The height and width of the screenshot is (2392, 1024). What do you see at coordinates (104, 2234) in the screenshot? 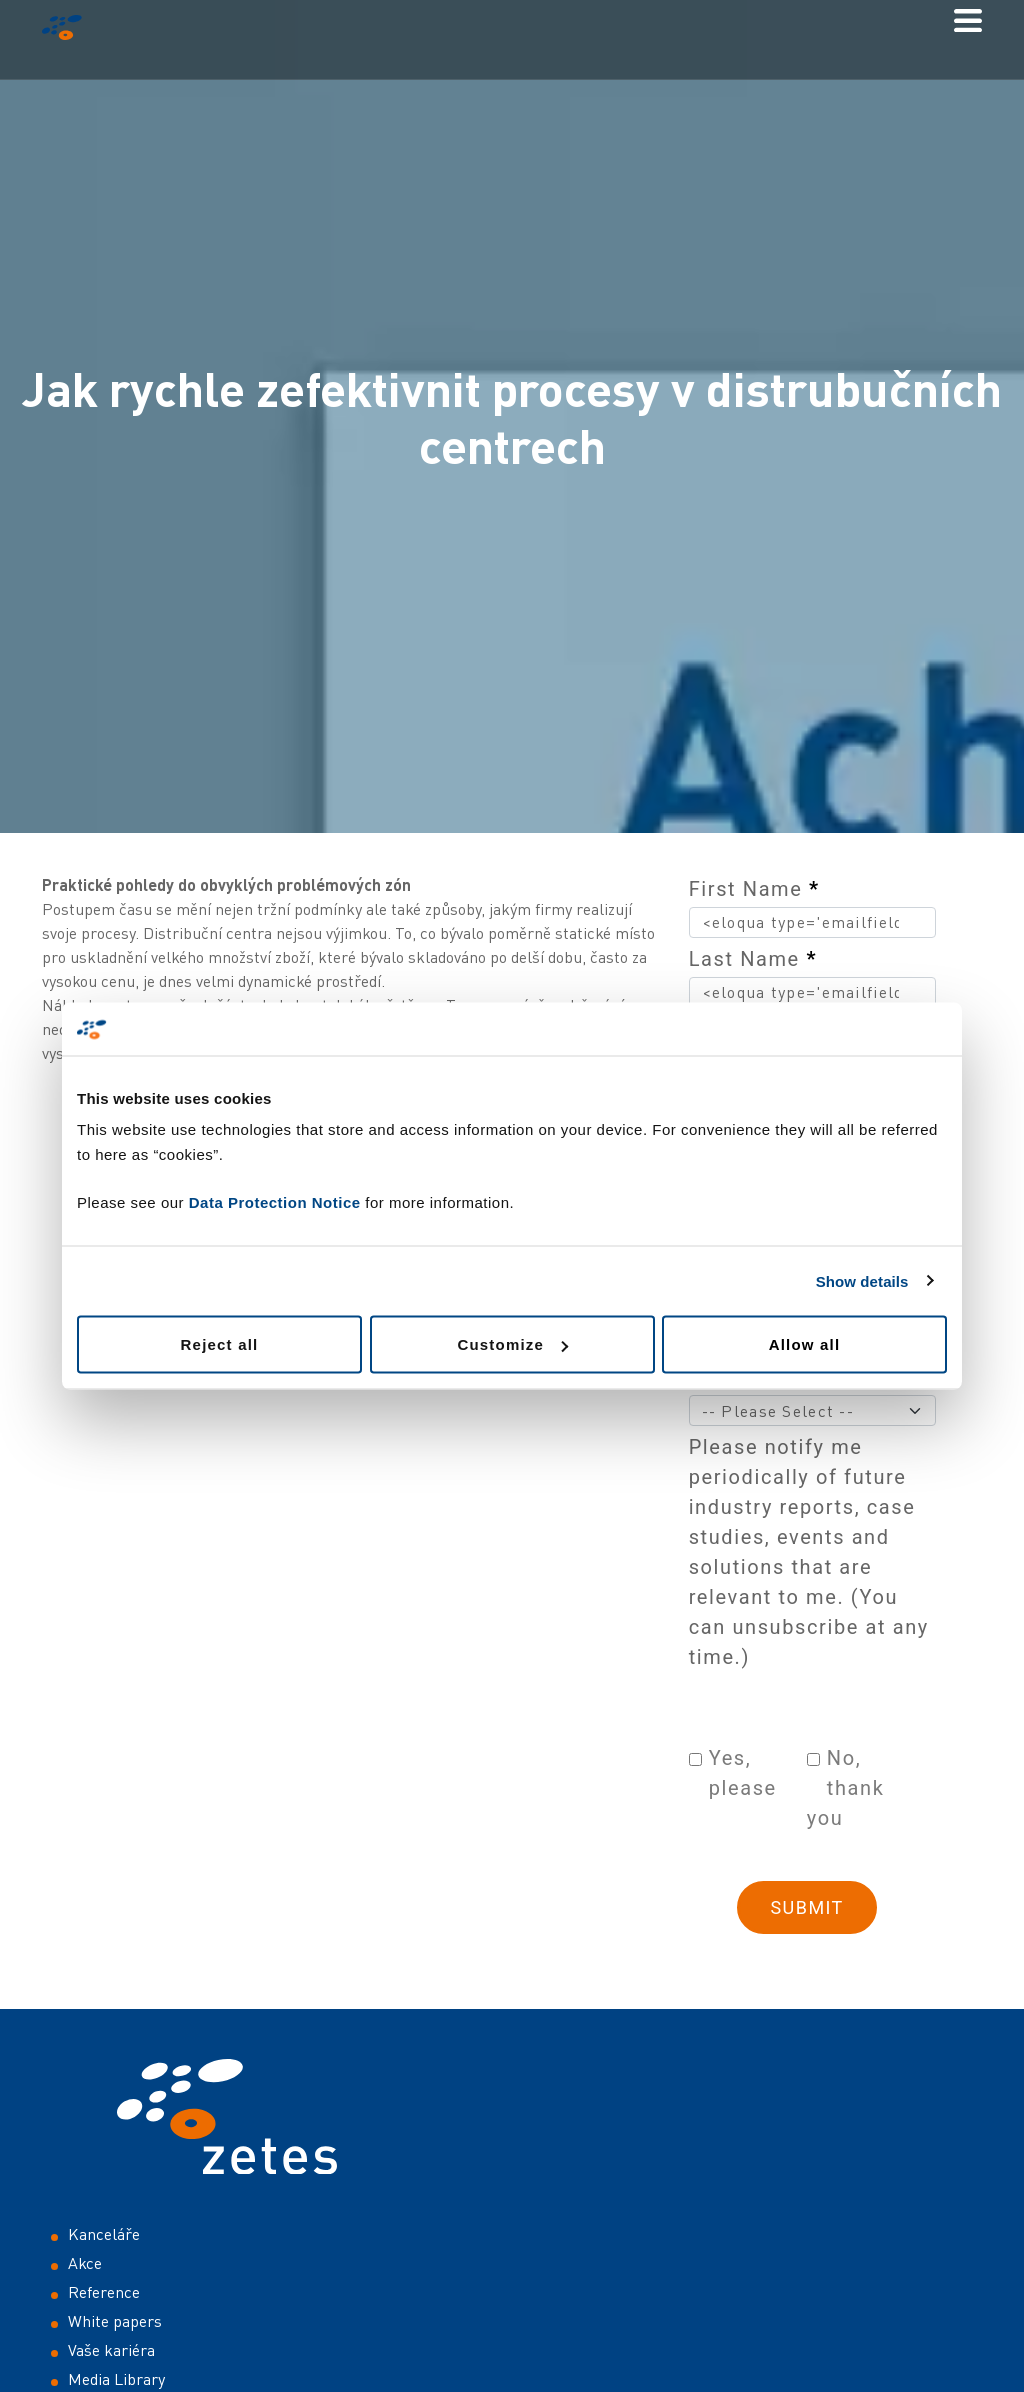
I see `Kanceláře` at bounding box center [104, 2234].